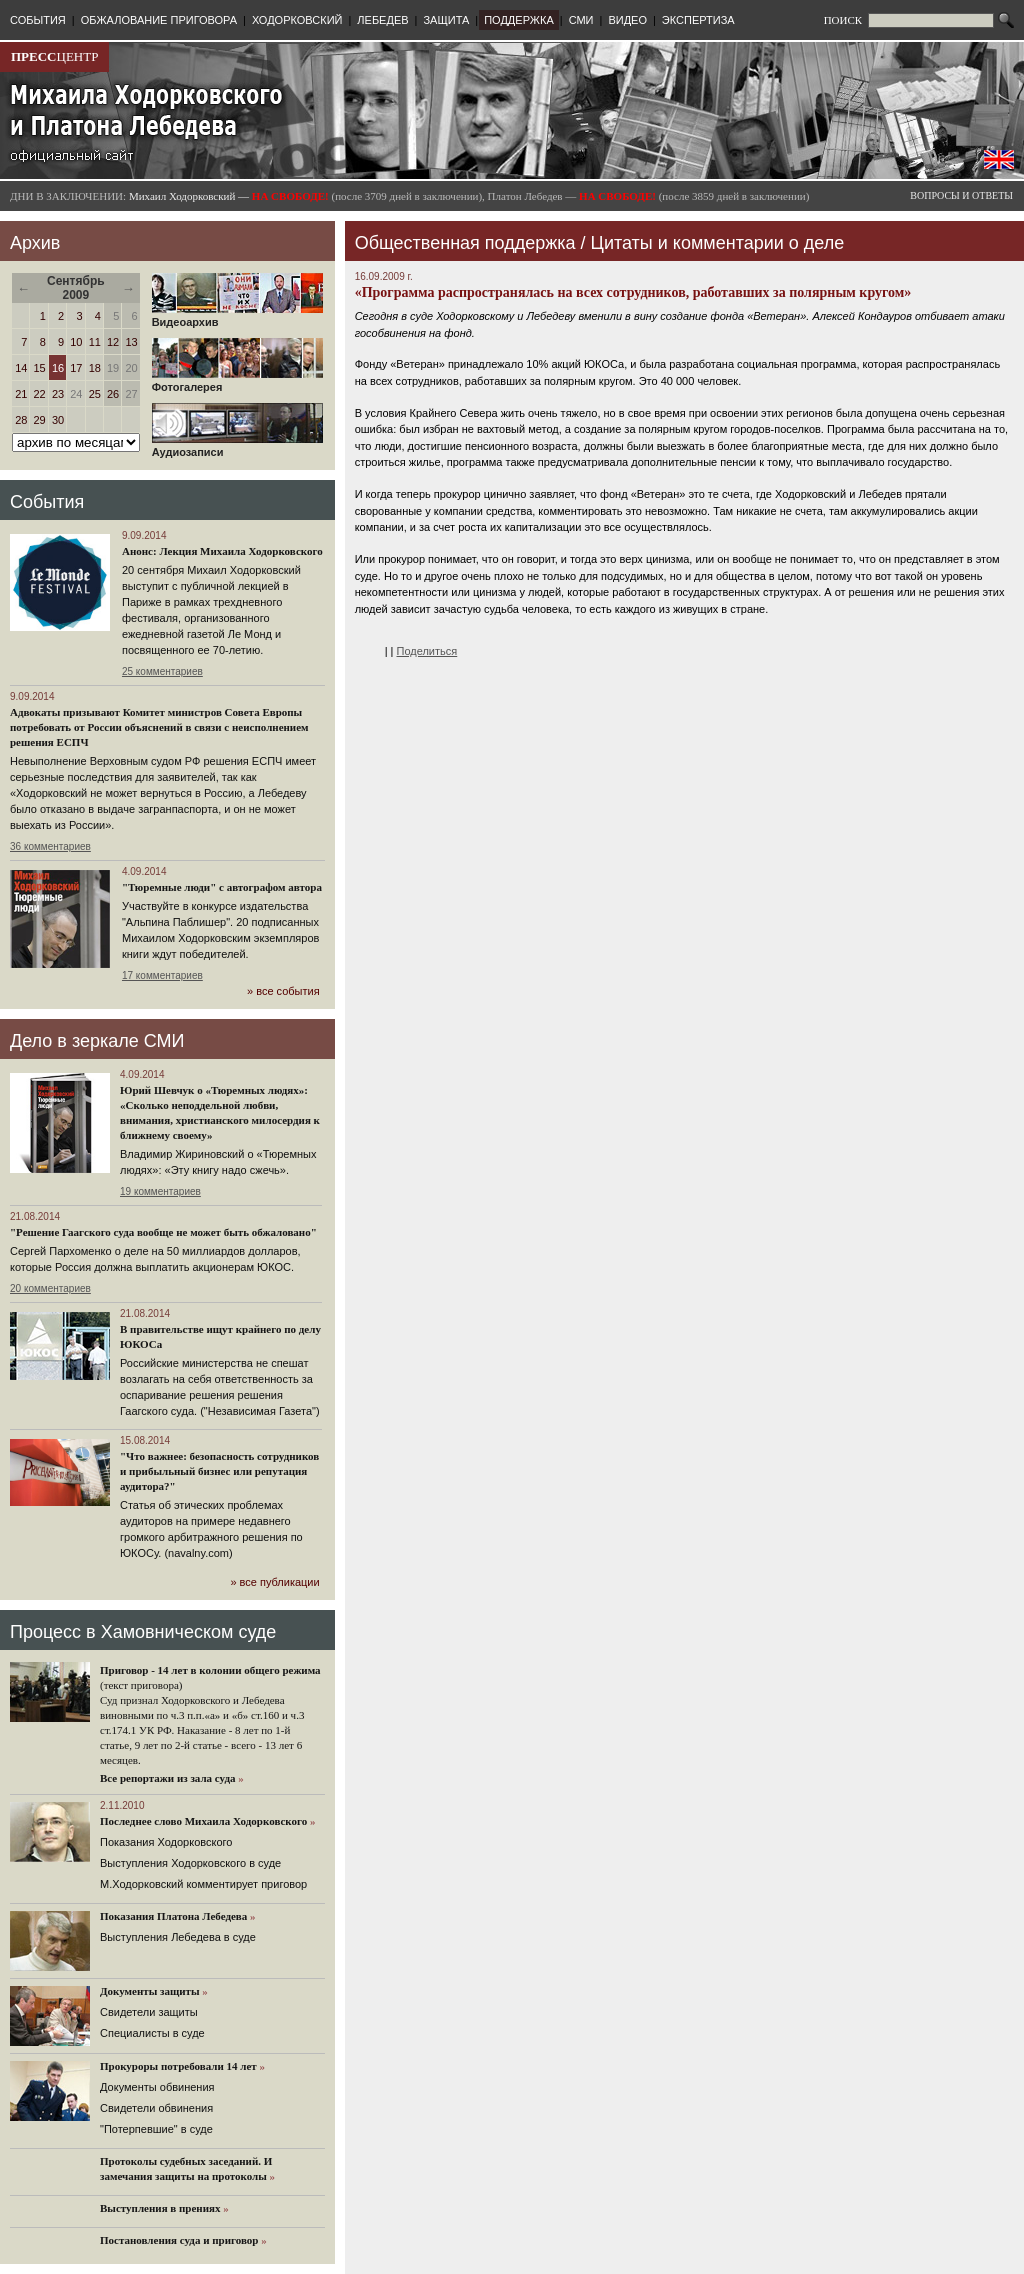 This screenshot has height=2274, width=1024. I want to click on "Тюремные люди" с автографом автора, so click(222, 887).